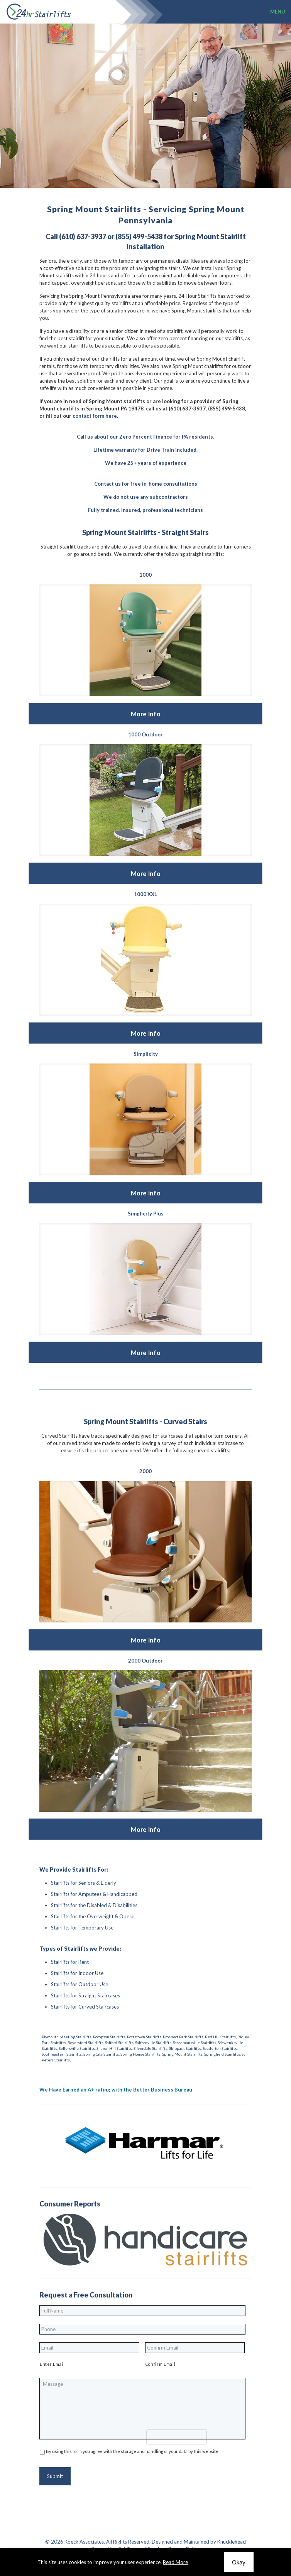 The image size is (291, 2576). I want to click on Souderton Stairlifts, so click(220, 2048).